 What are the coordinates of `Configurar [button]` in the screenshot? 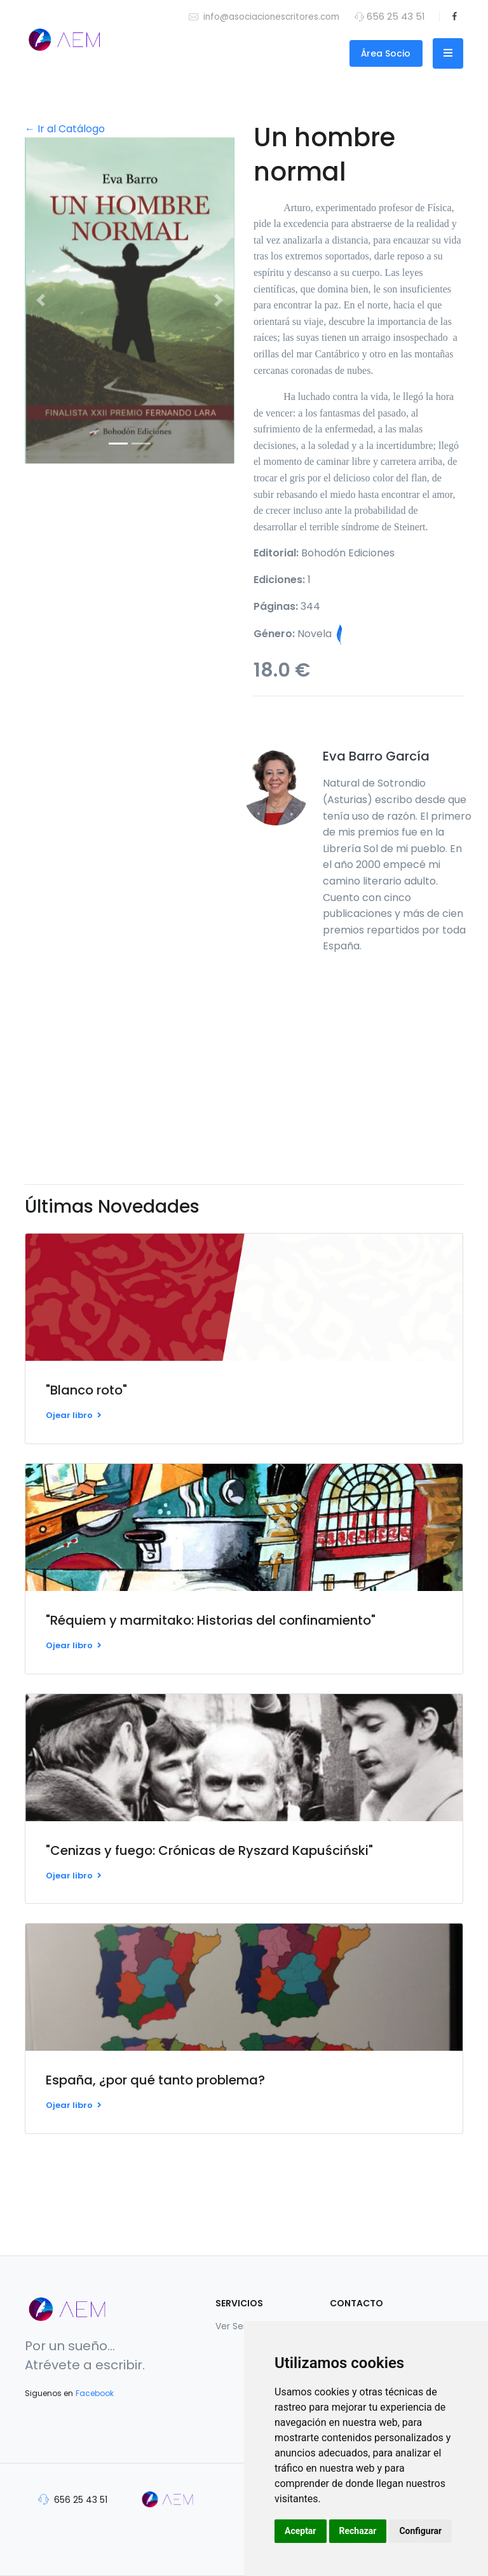 It's located at (420, 2531).